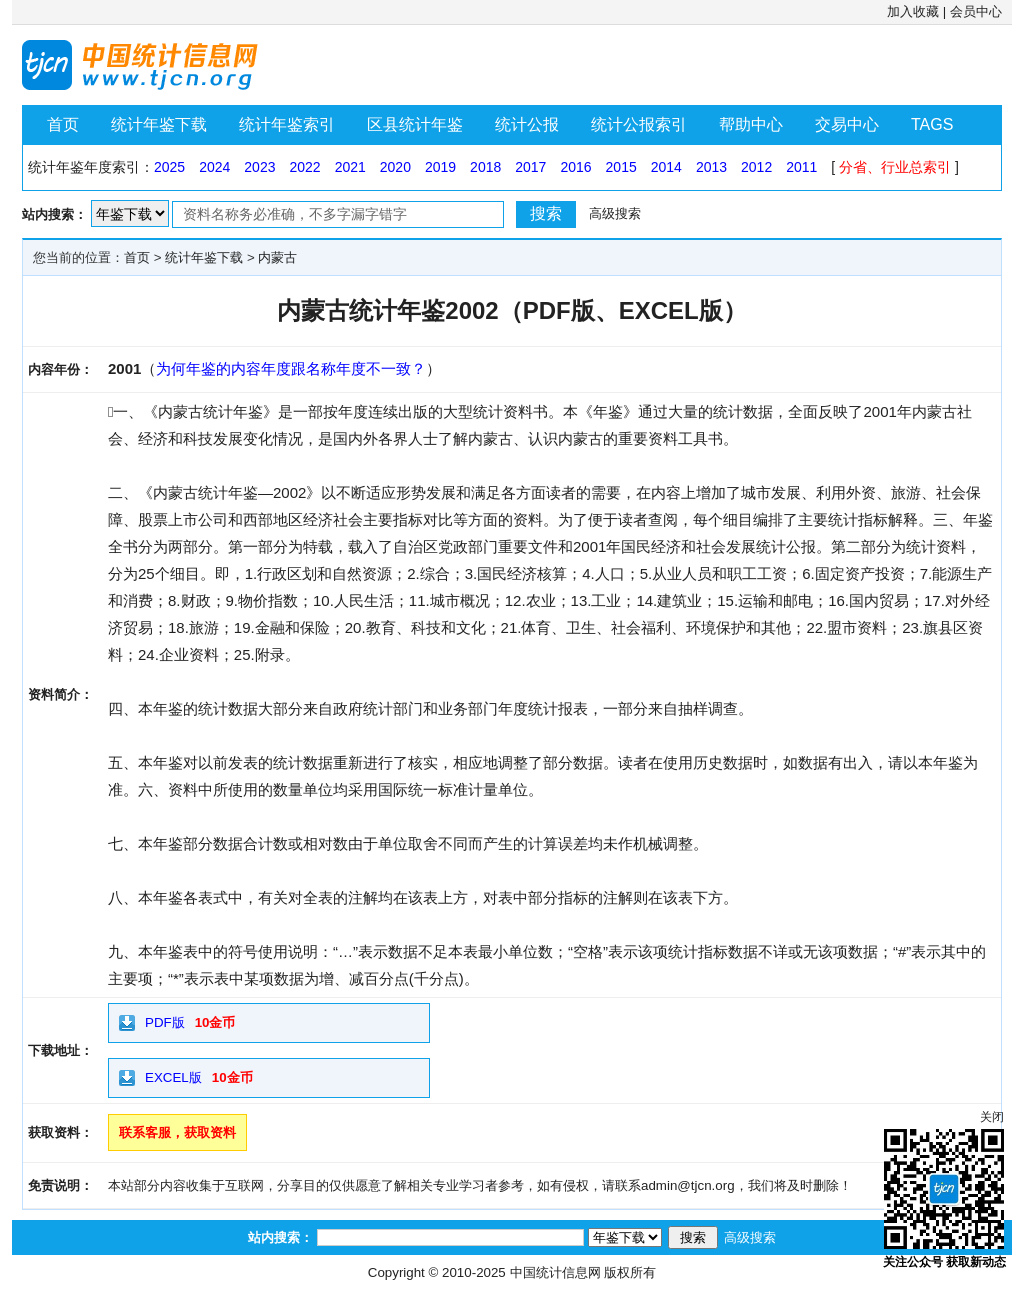  I want to click on 2013, so click(711, 167).